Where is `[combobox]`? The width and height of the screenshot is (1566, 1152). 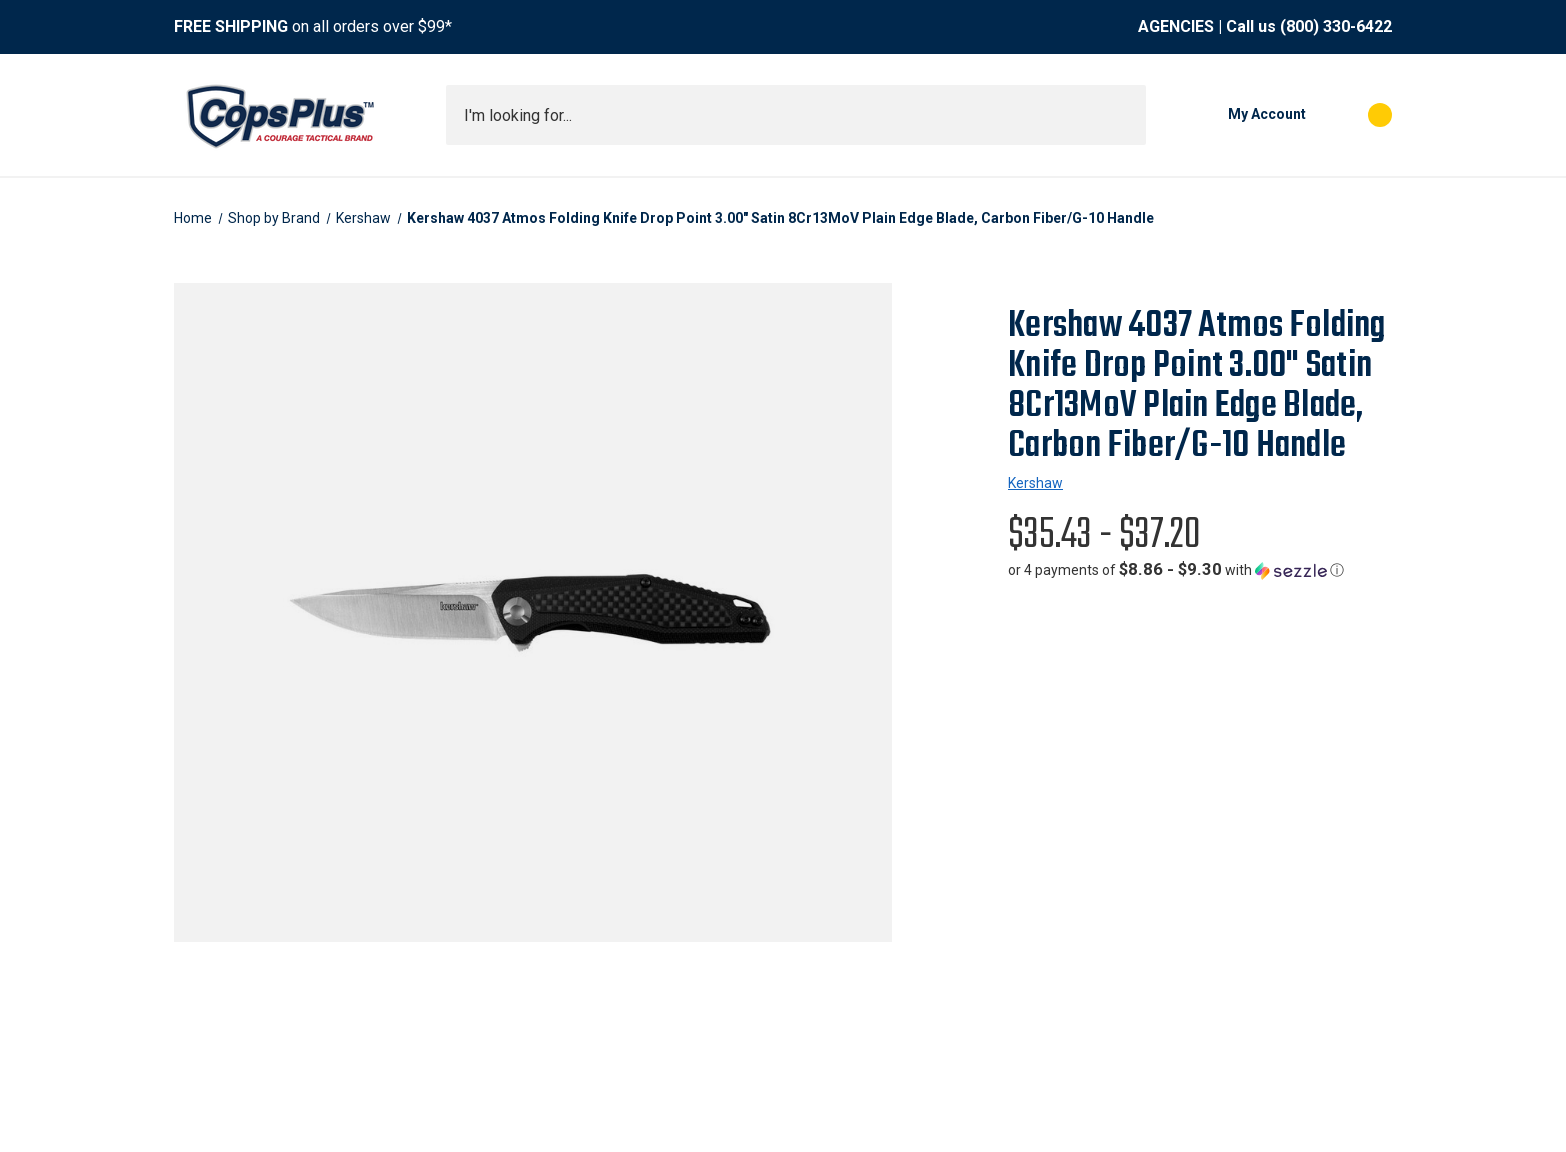
[combobox] is located at coordinates (796, 115).